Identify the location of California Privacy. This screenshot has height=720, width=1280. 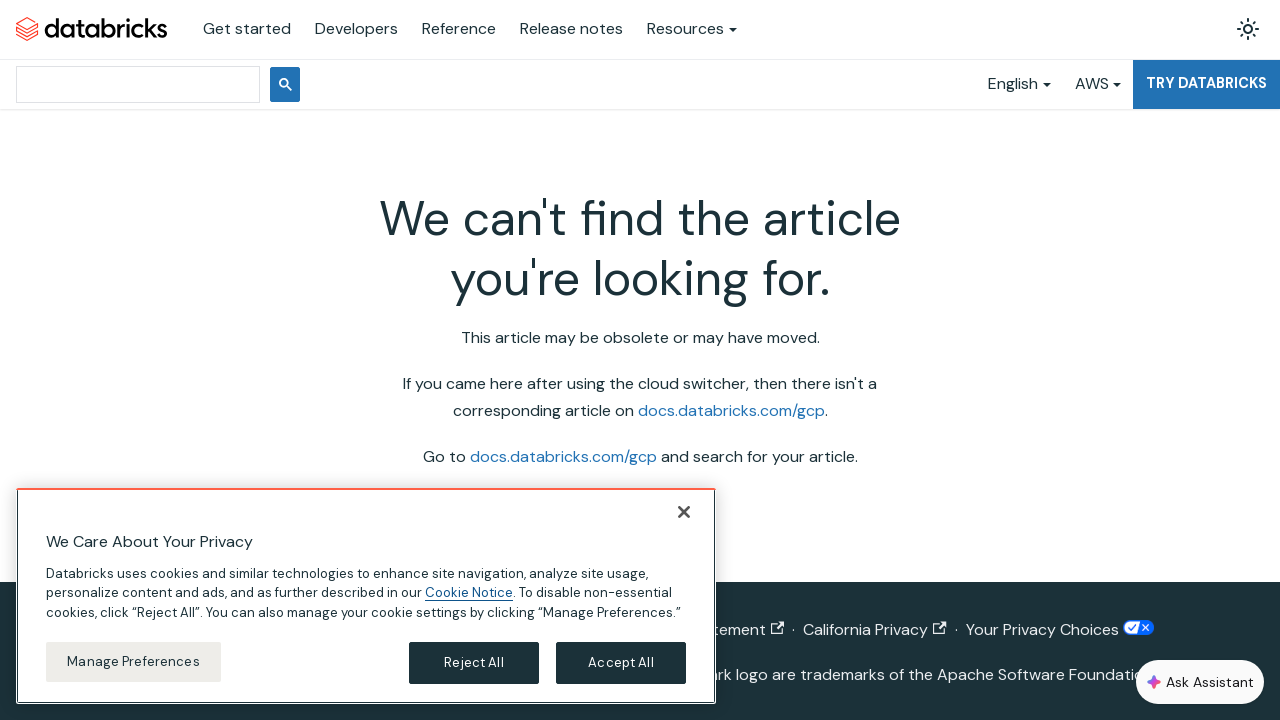
(874, 629).